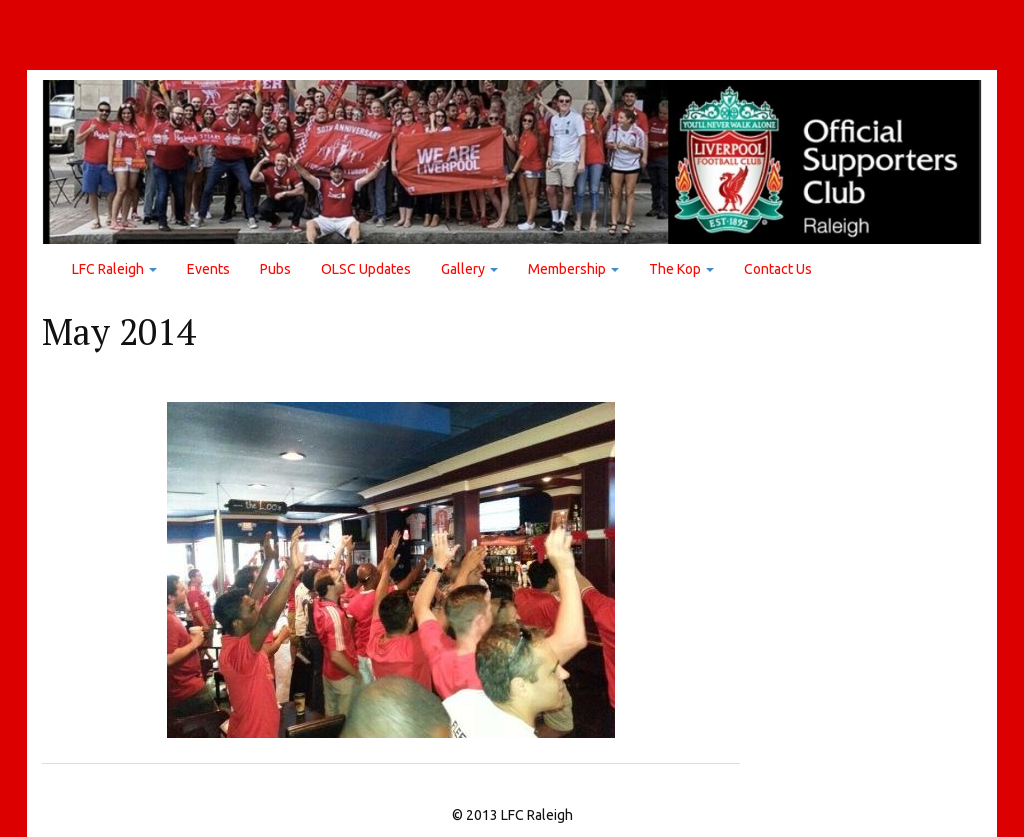 The image size is (1024, 837). What do you see at coordinates (681, 269) in the screenshot?
I see `The Kop` at bounding box center [681, 269].